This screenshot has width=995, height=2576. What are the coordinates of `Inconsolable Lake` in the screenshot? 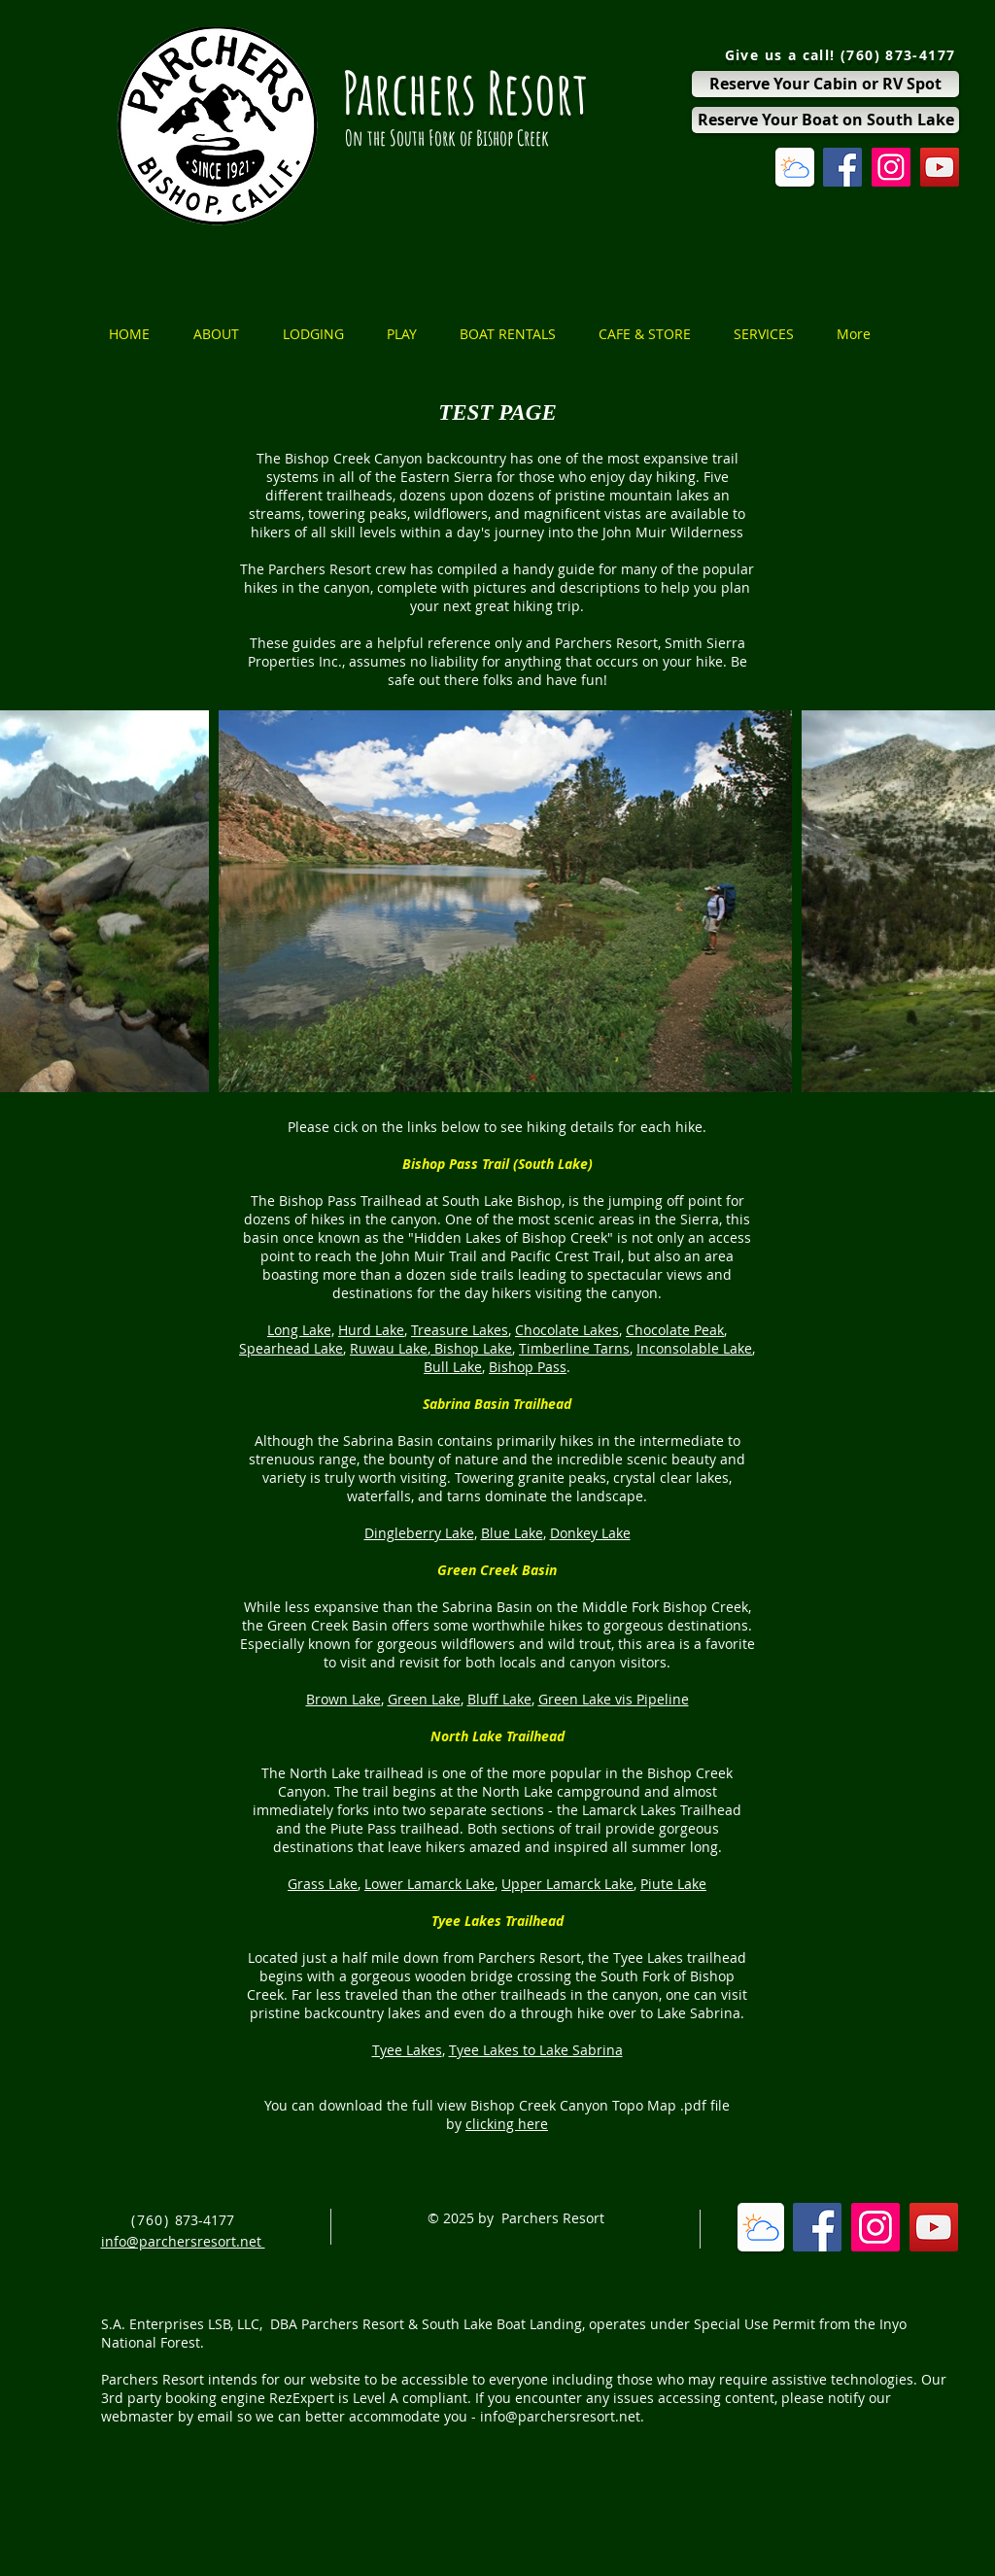 It's located at (694, 1348).